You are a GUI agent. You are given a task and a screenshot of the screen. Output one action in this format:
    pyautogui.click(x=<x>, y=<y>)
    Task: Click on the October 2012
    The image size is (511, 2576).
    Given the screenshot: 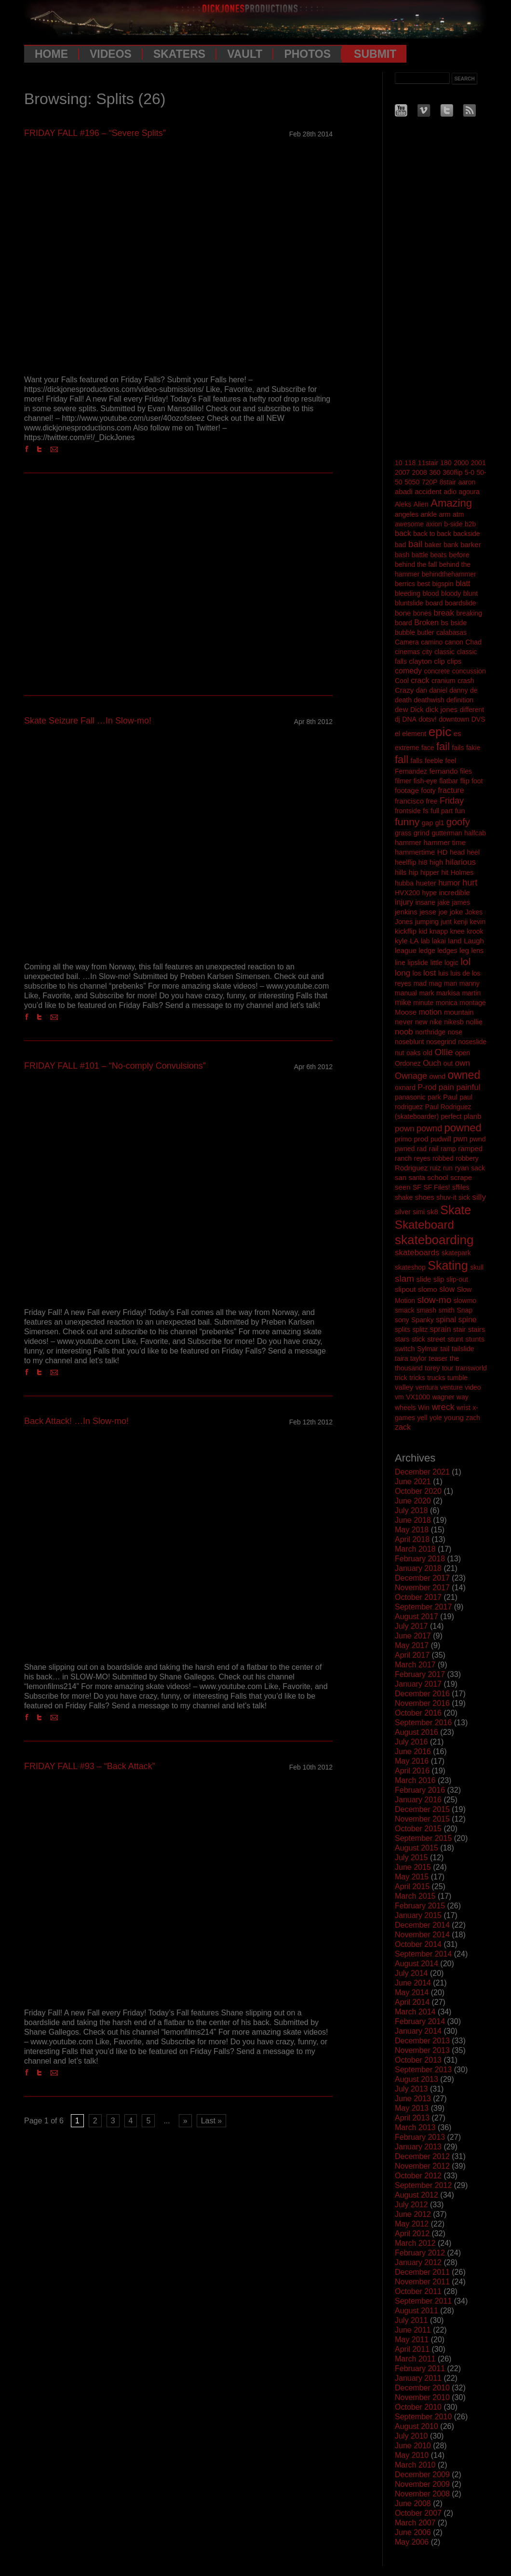 What is the action you would take?
    pyautogui.click(x=418, y=2176)
    